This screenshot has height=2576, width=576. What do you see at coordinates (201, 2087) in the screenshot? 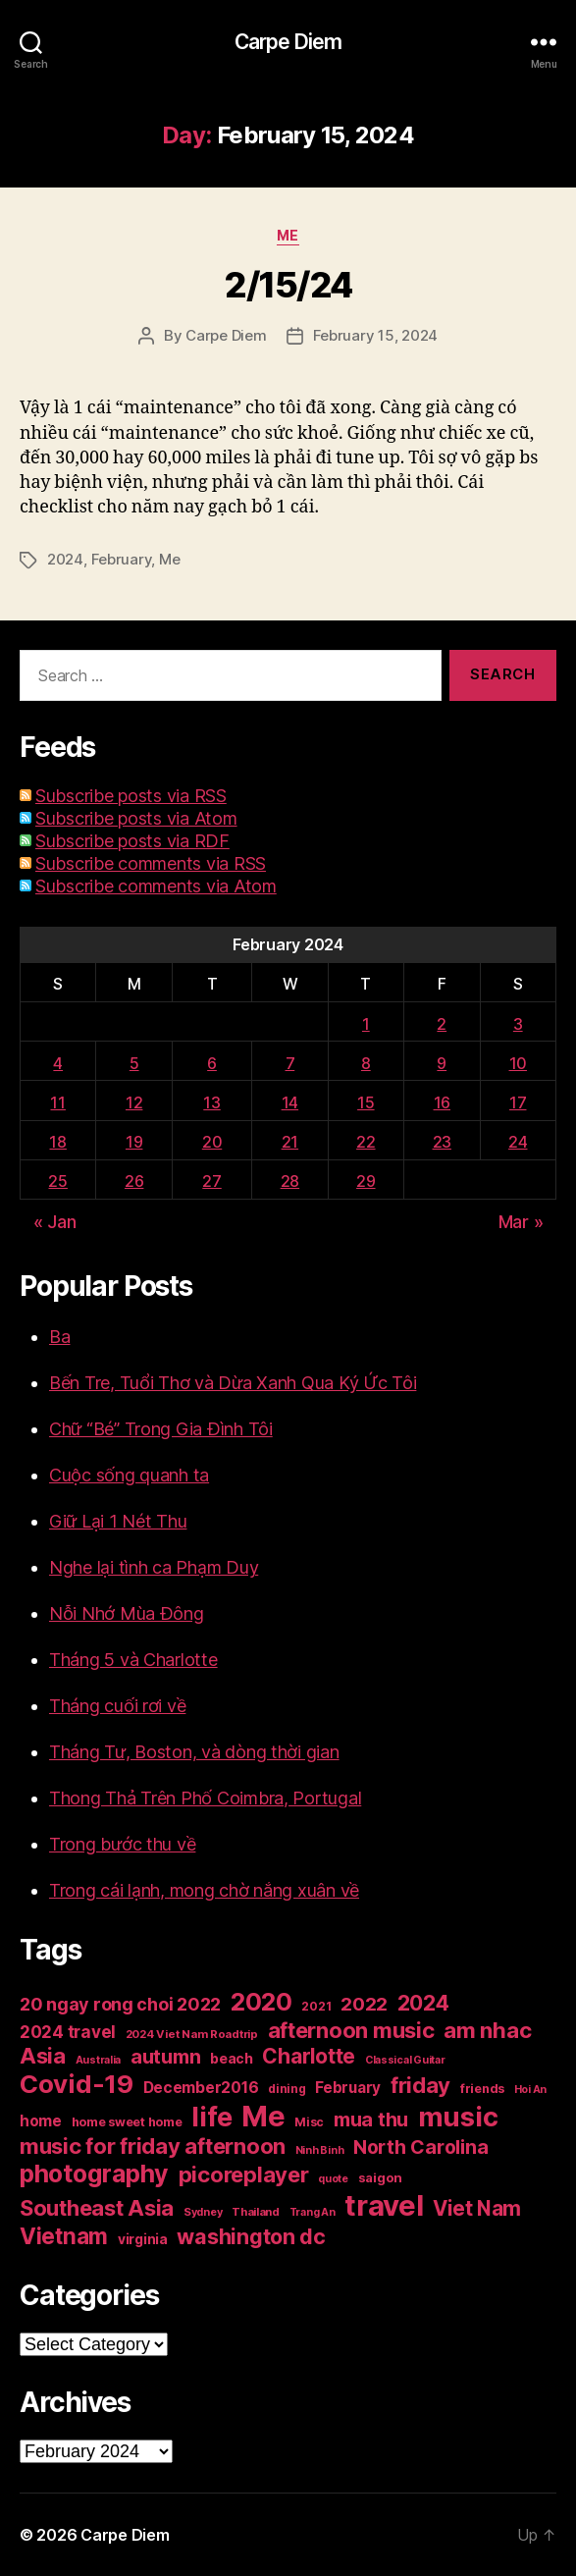
I see `December2016 [December2016 (31 items)]` at bounding box center [201, 2087].